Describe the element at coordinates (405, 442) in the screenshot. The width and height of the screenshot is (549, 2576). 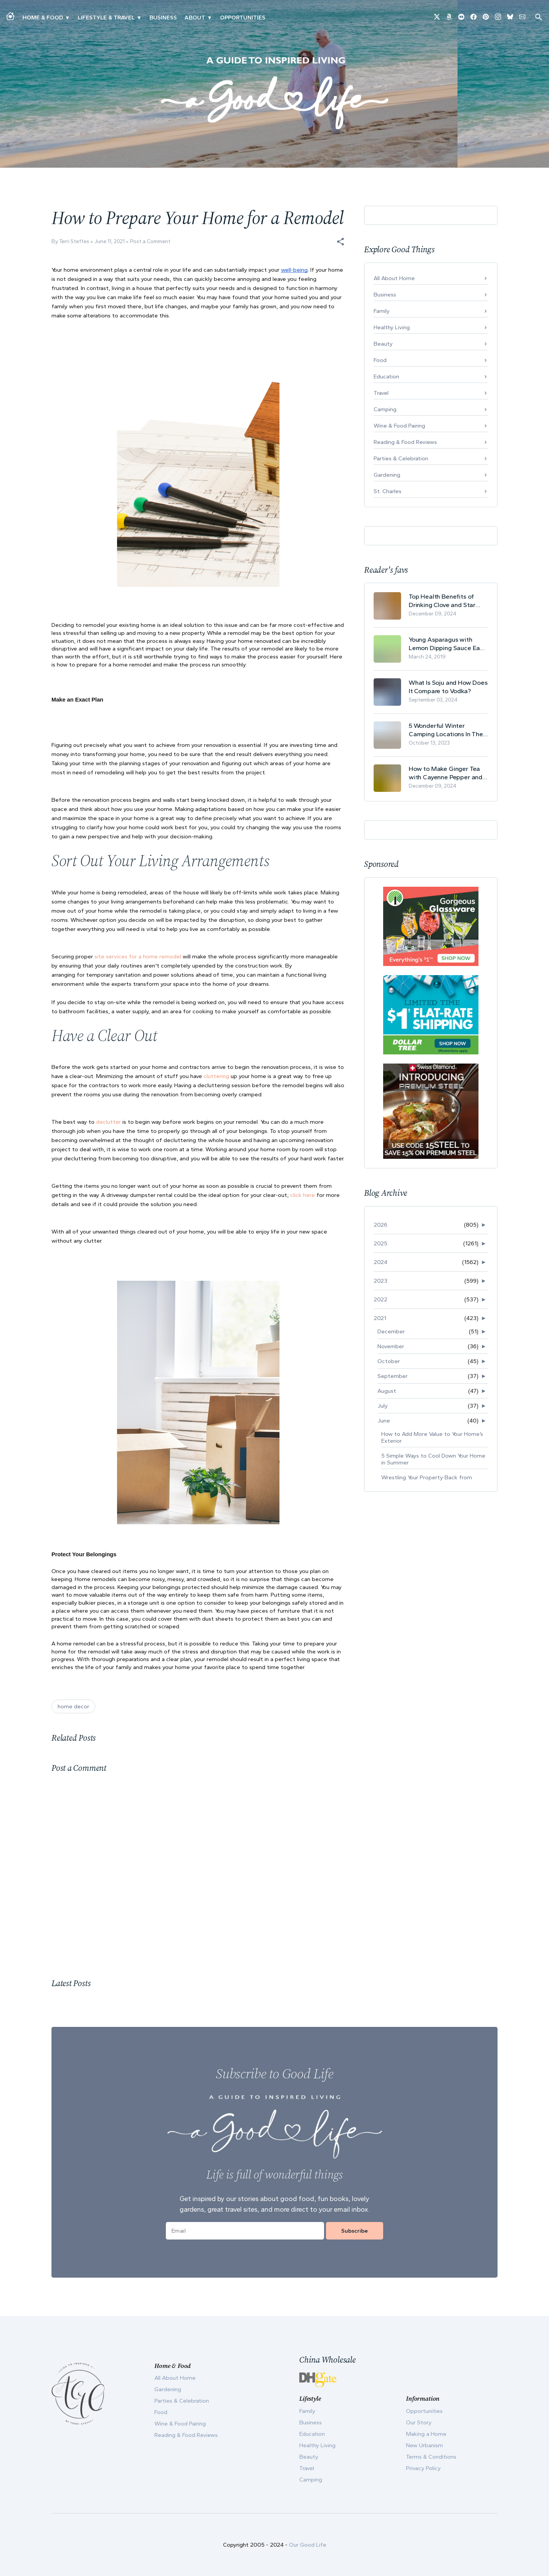
I see `Reading & Food Reviews` at that location.